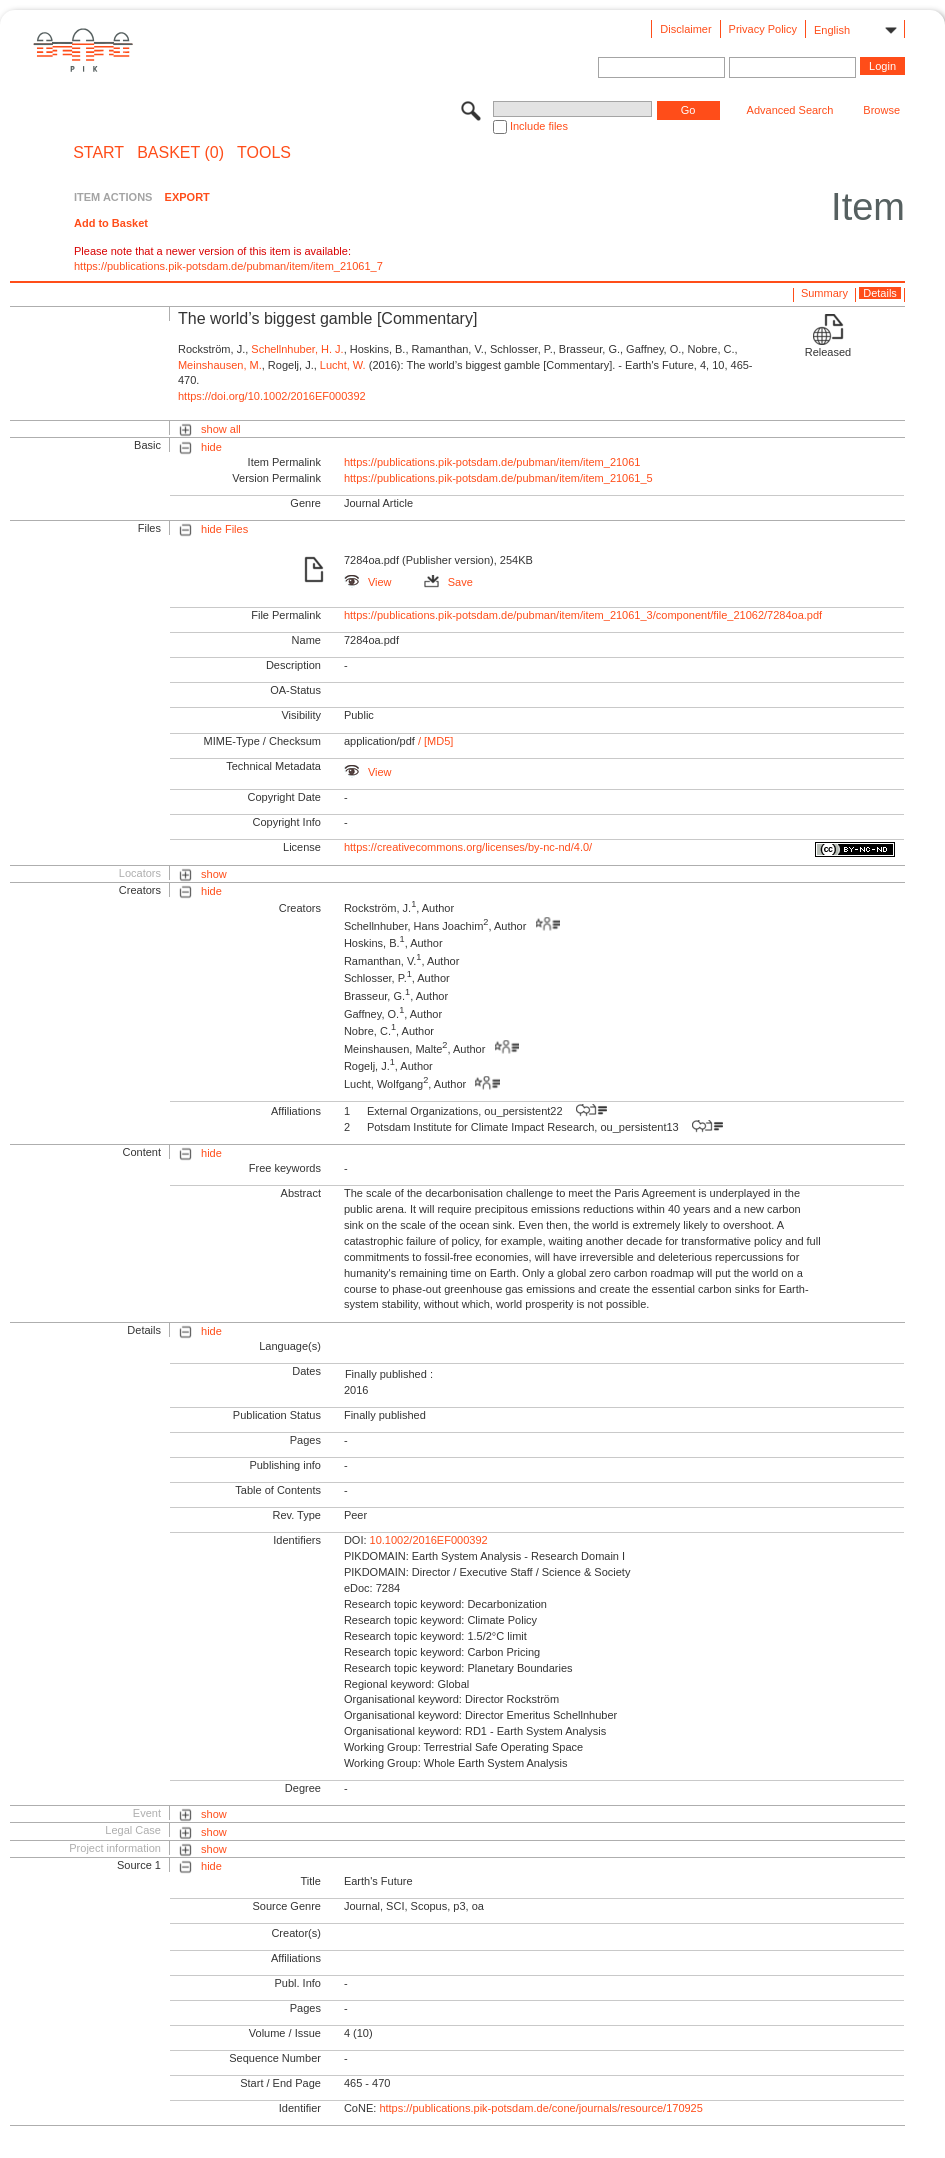 Image resolution: width=945 pixels, height=2158 pixels. I want to click on https://publications.pik-potsdam.de/pubman/item/item_21061_3/component/file_21062/7284oa.pdf, so click(583, 615).